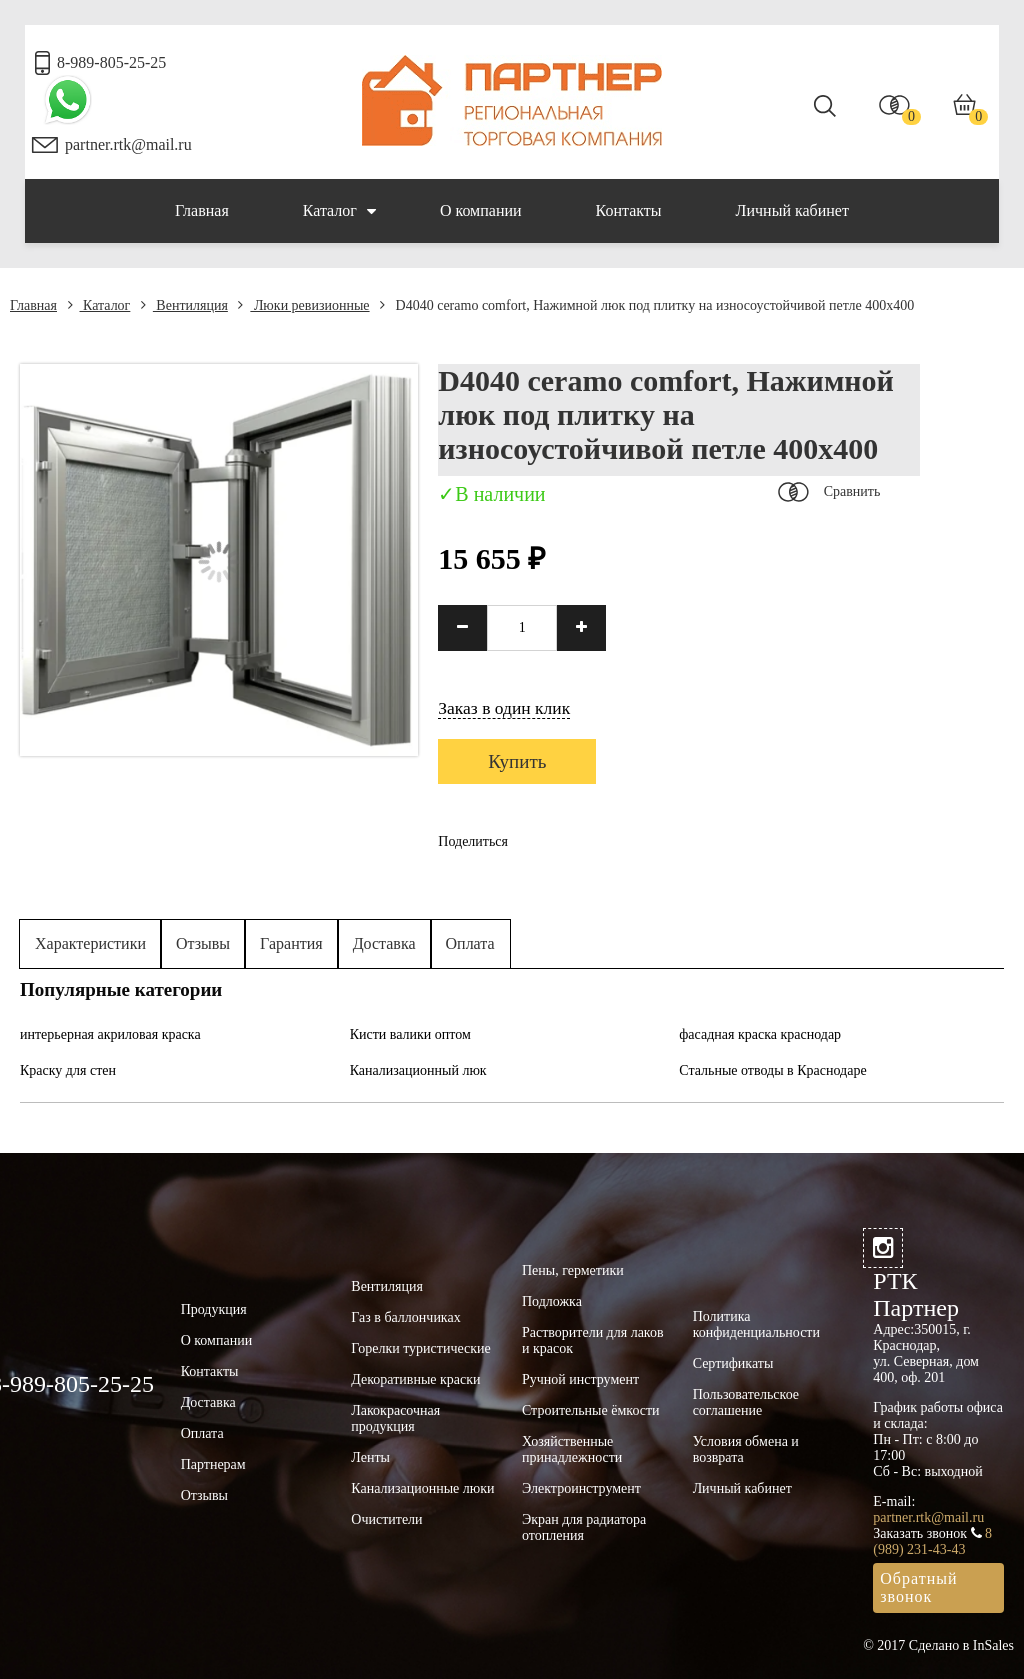  I want to click on Вентиляция, so click(184, 305).